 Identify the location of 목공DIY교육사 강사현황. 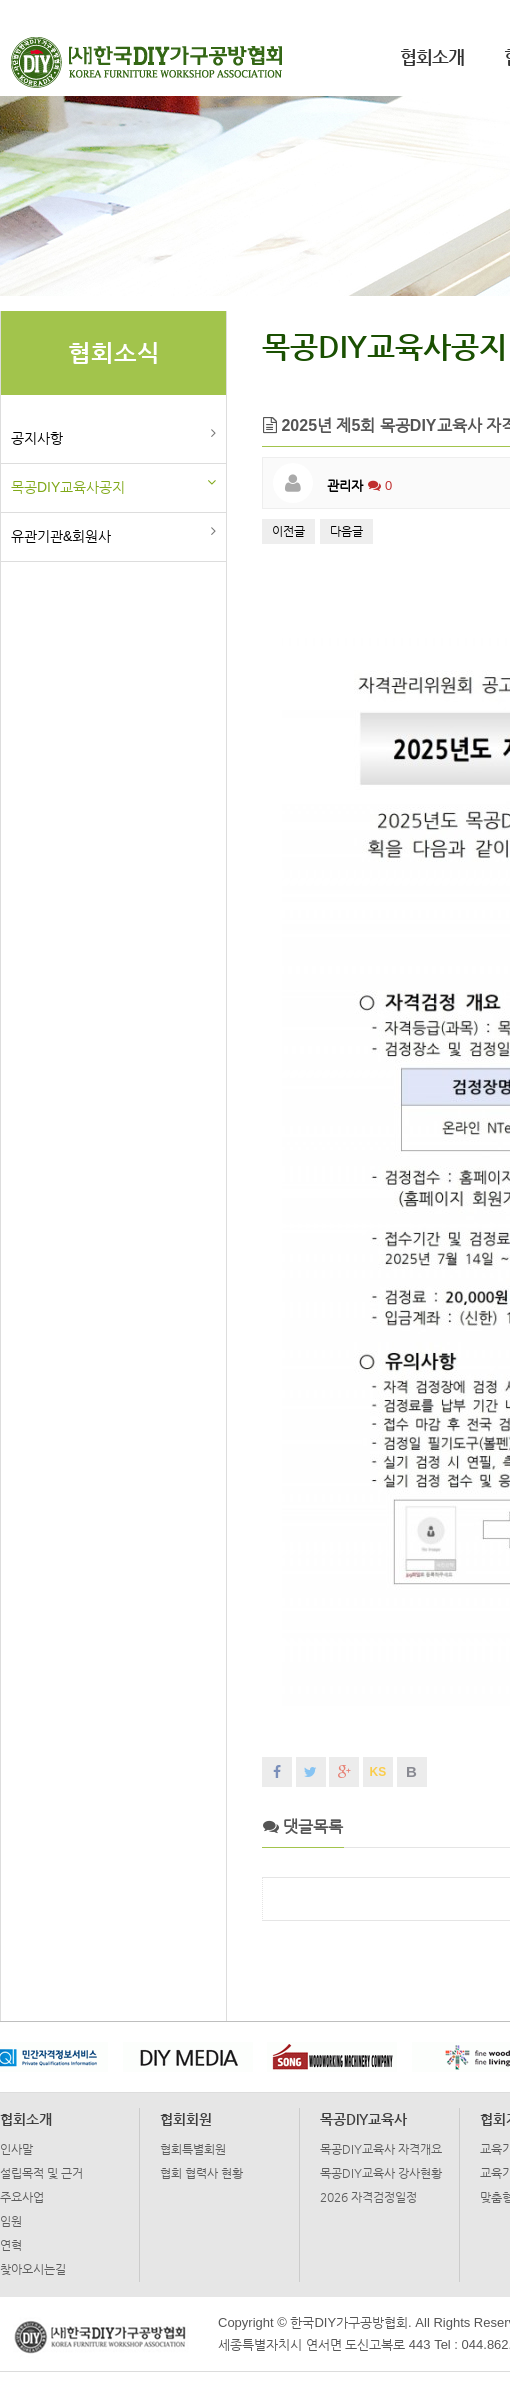
(381, 2173).